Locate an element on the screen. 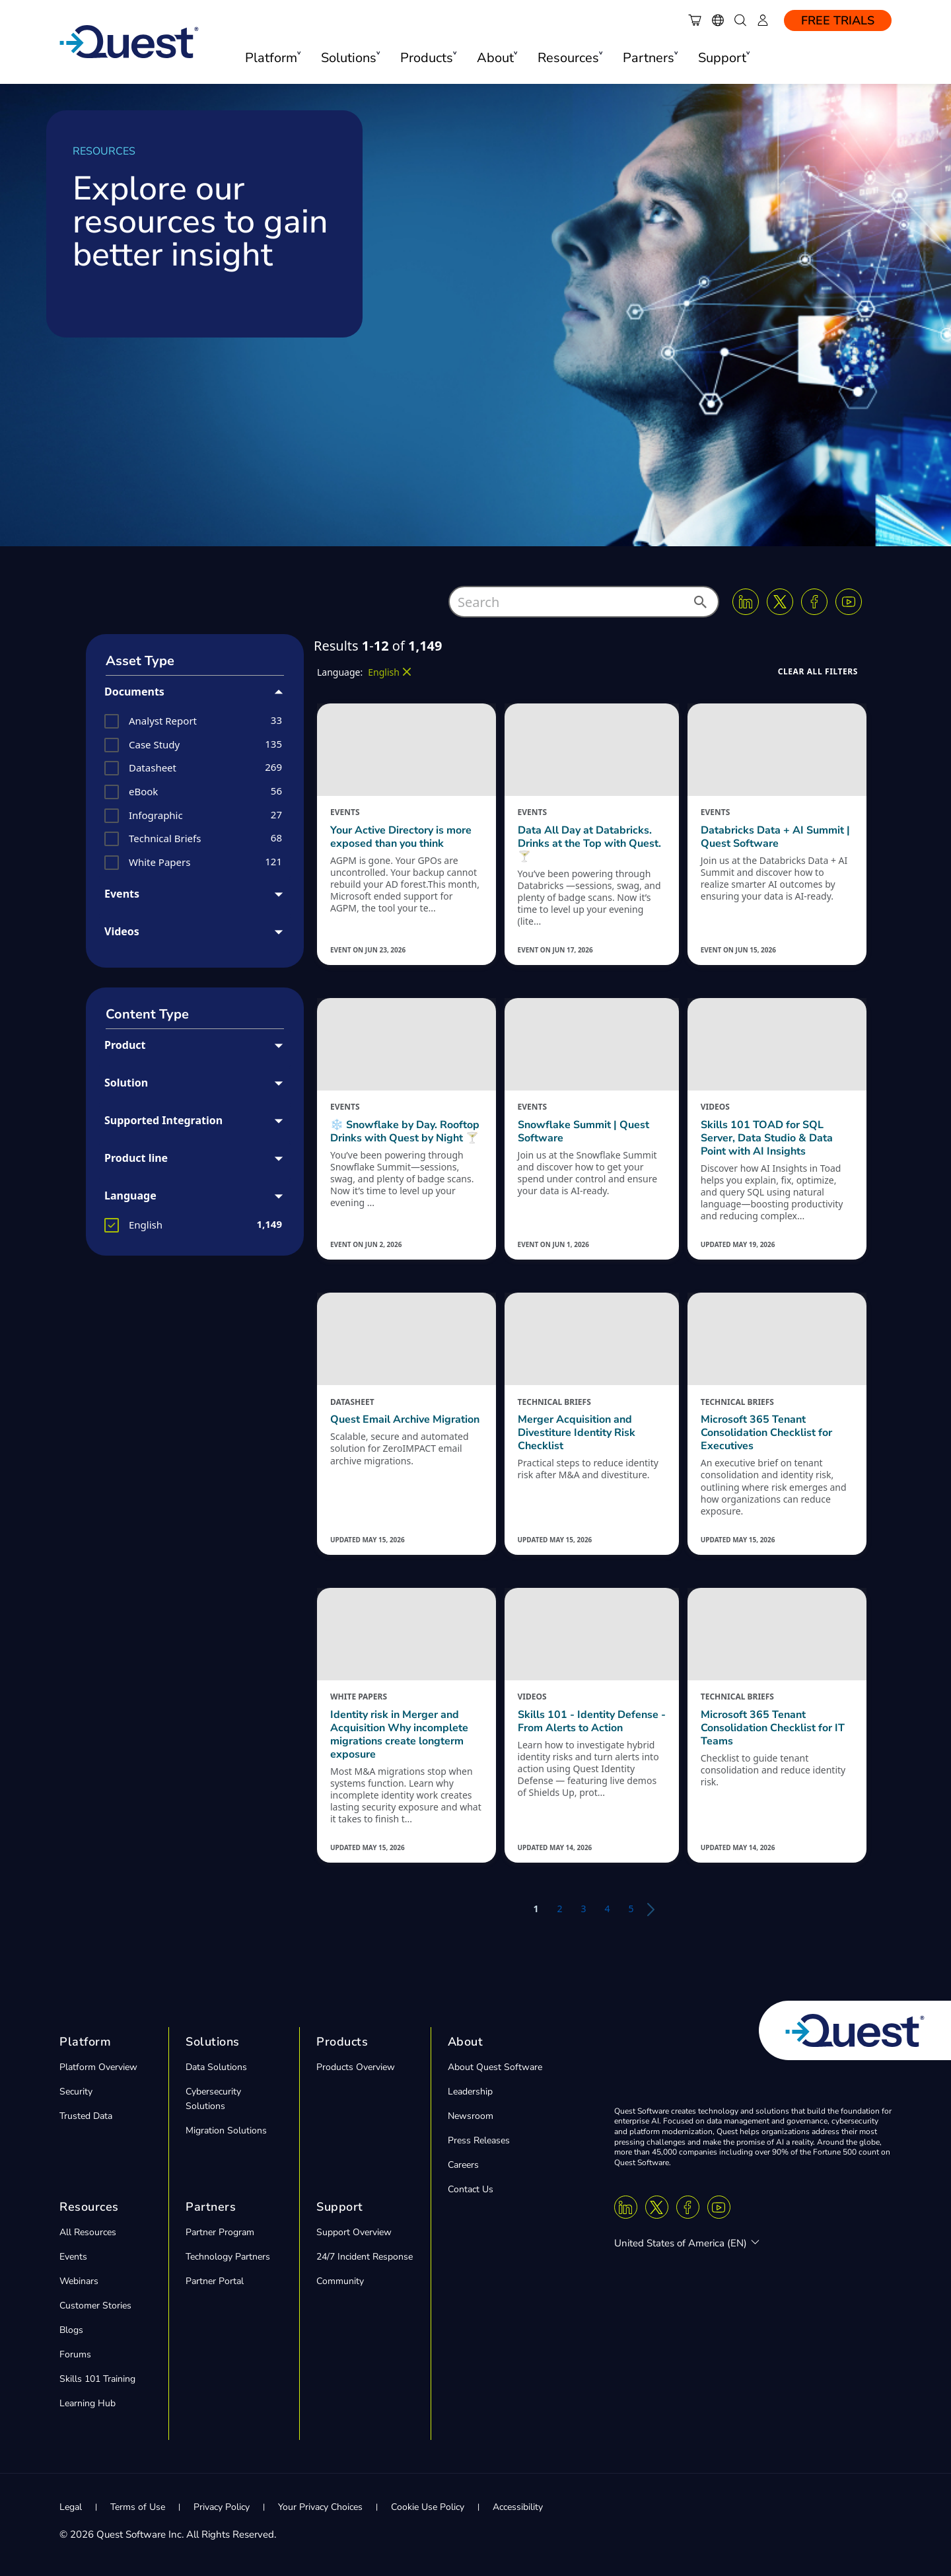  Skills 101 Training is located at coordinates (97, 2379).